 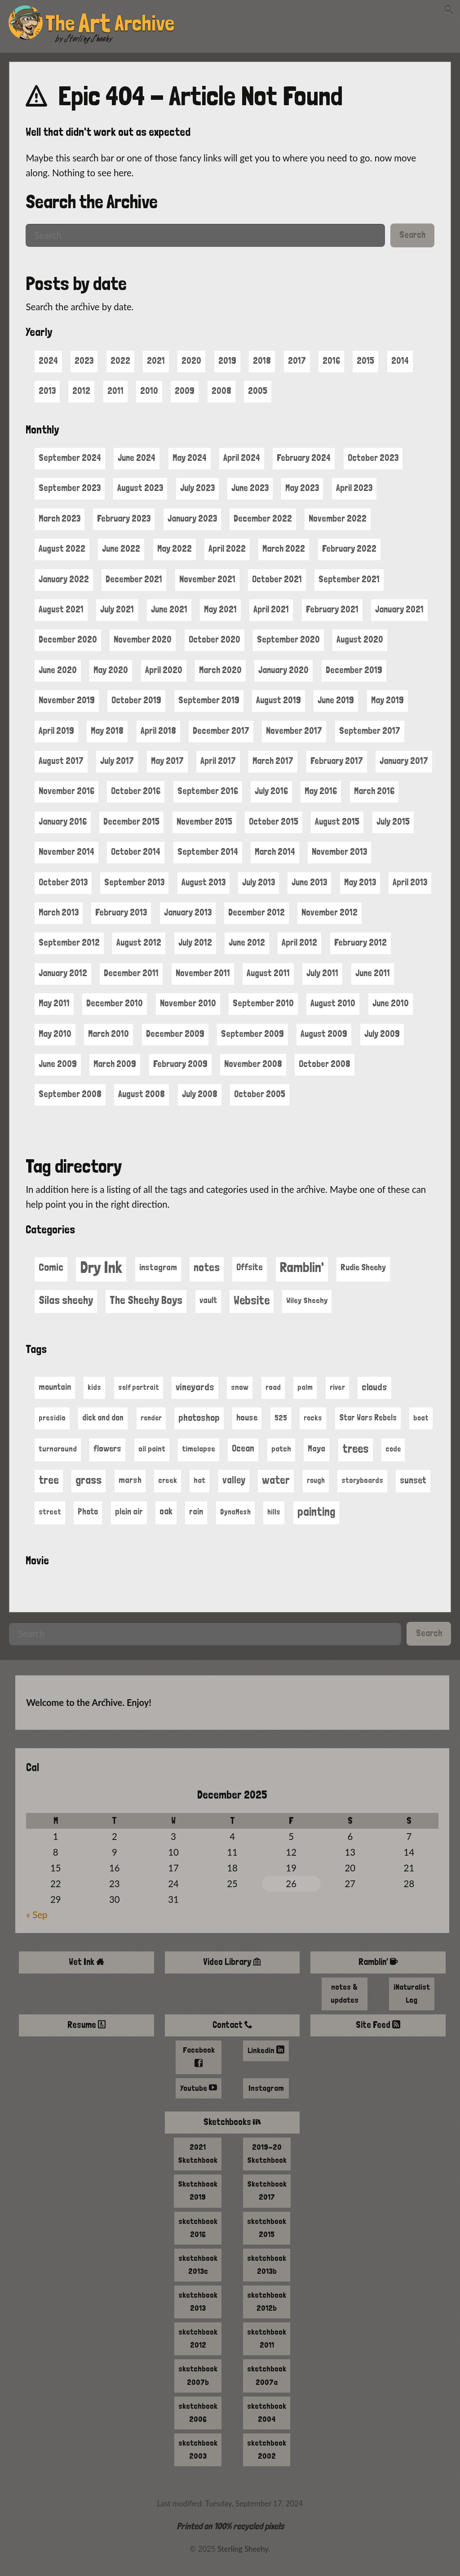 What do you see at coordinates (163, 670) in the screenshot?
I see `April 2020` at bounding box center [163, 670].